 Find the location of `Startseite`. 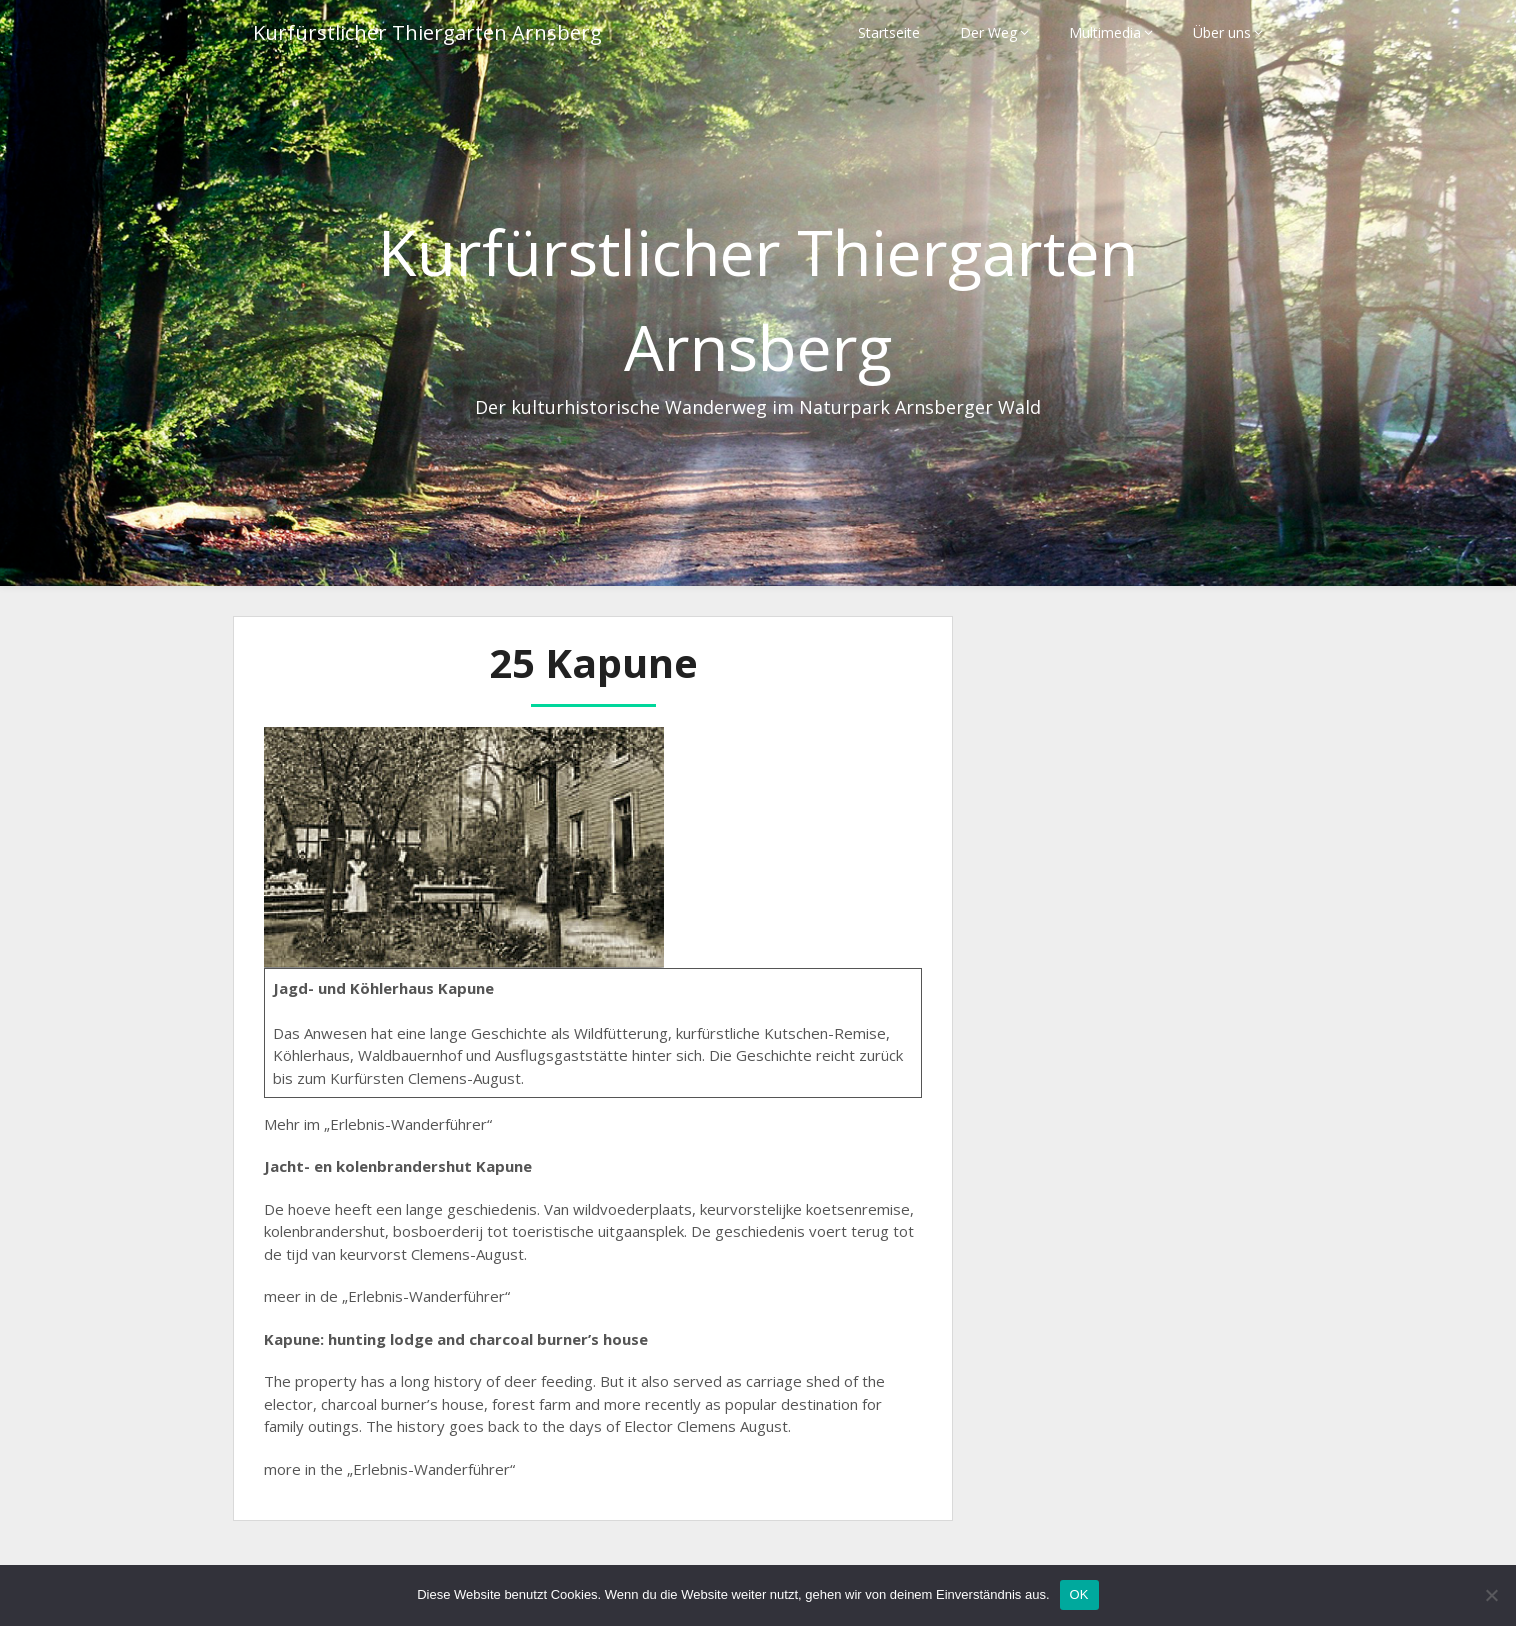

Startseite is located at coordinates (889, 32).